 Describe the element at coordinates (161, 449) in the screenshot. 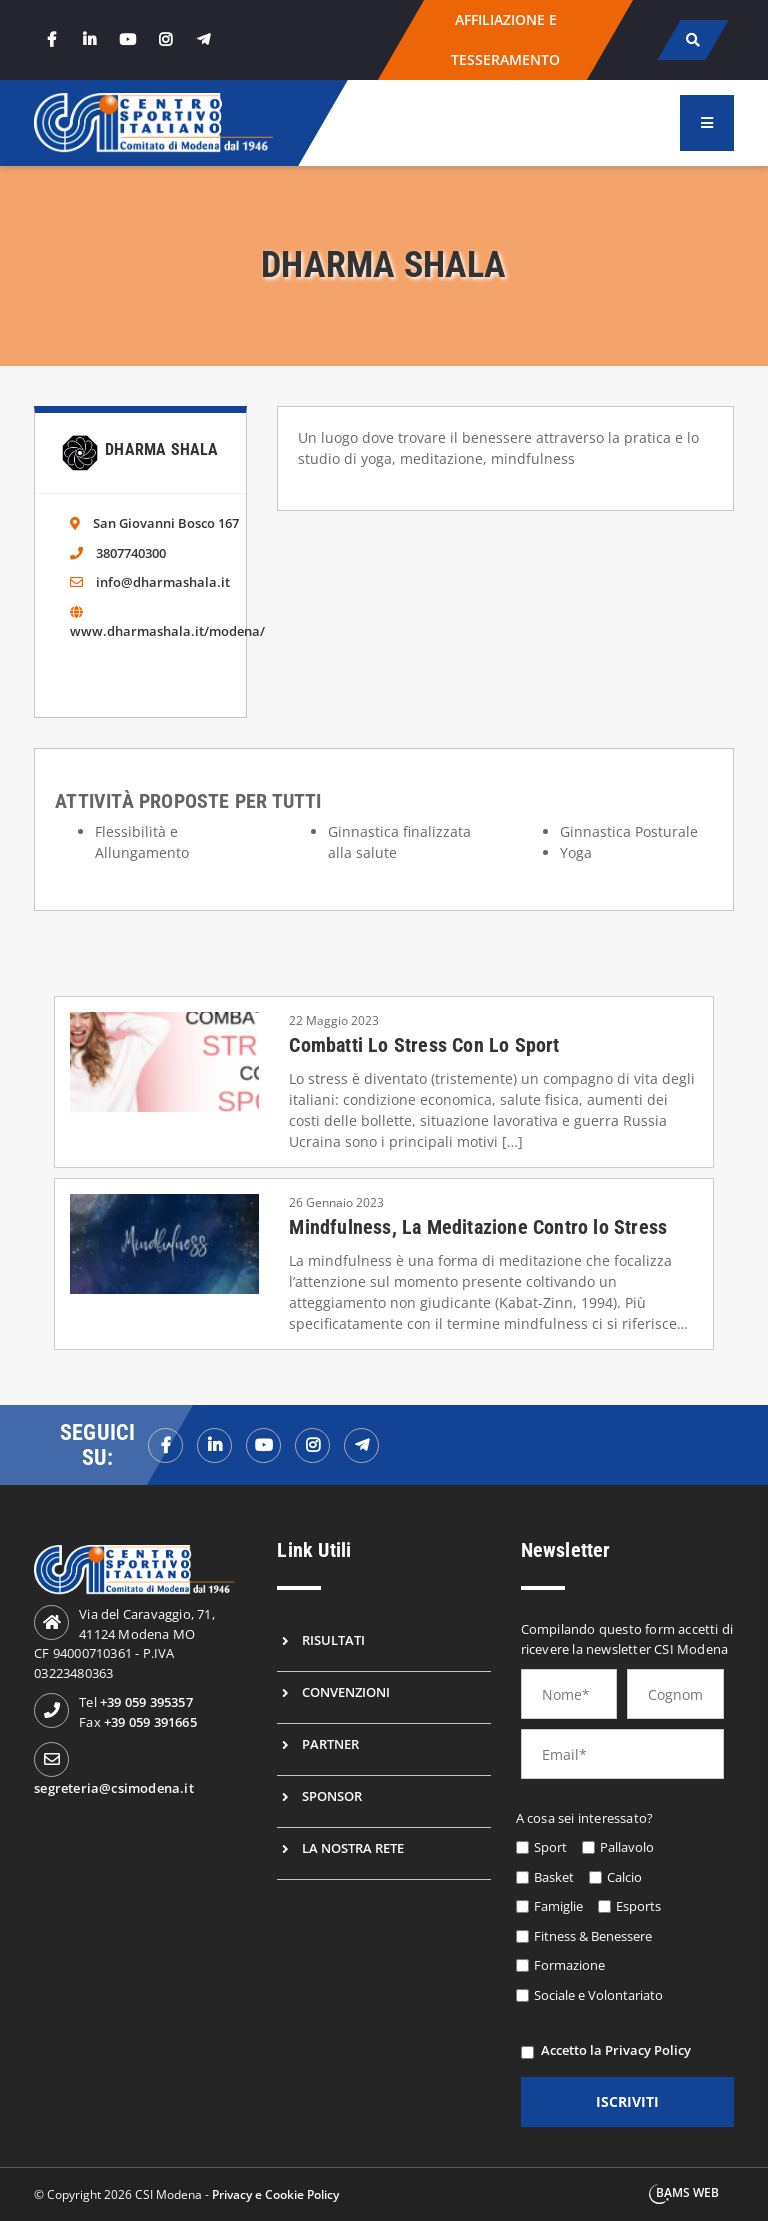

I see `Dharma Shala` at that location.